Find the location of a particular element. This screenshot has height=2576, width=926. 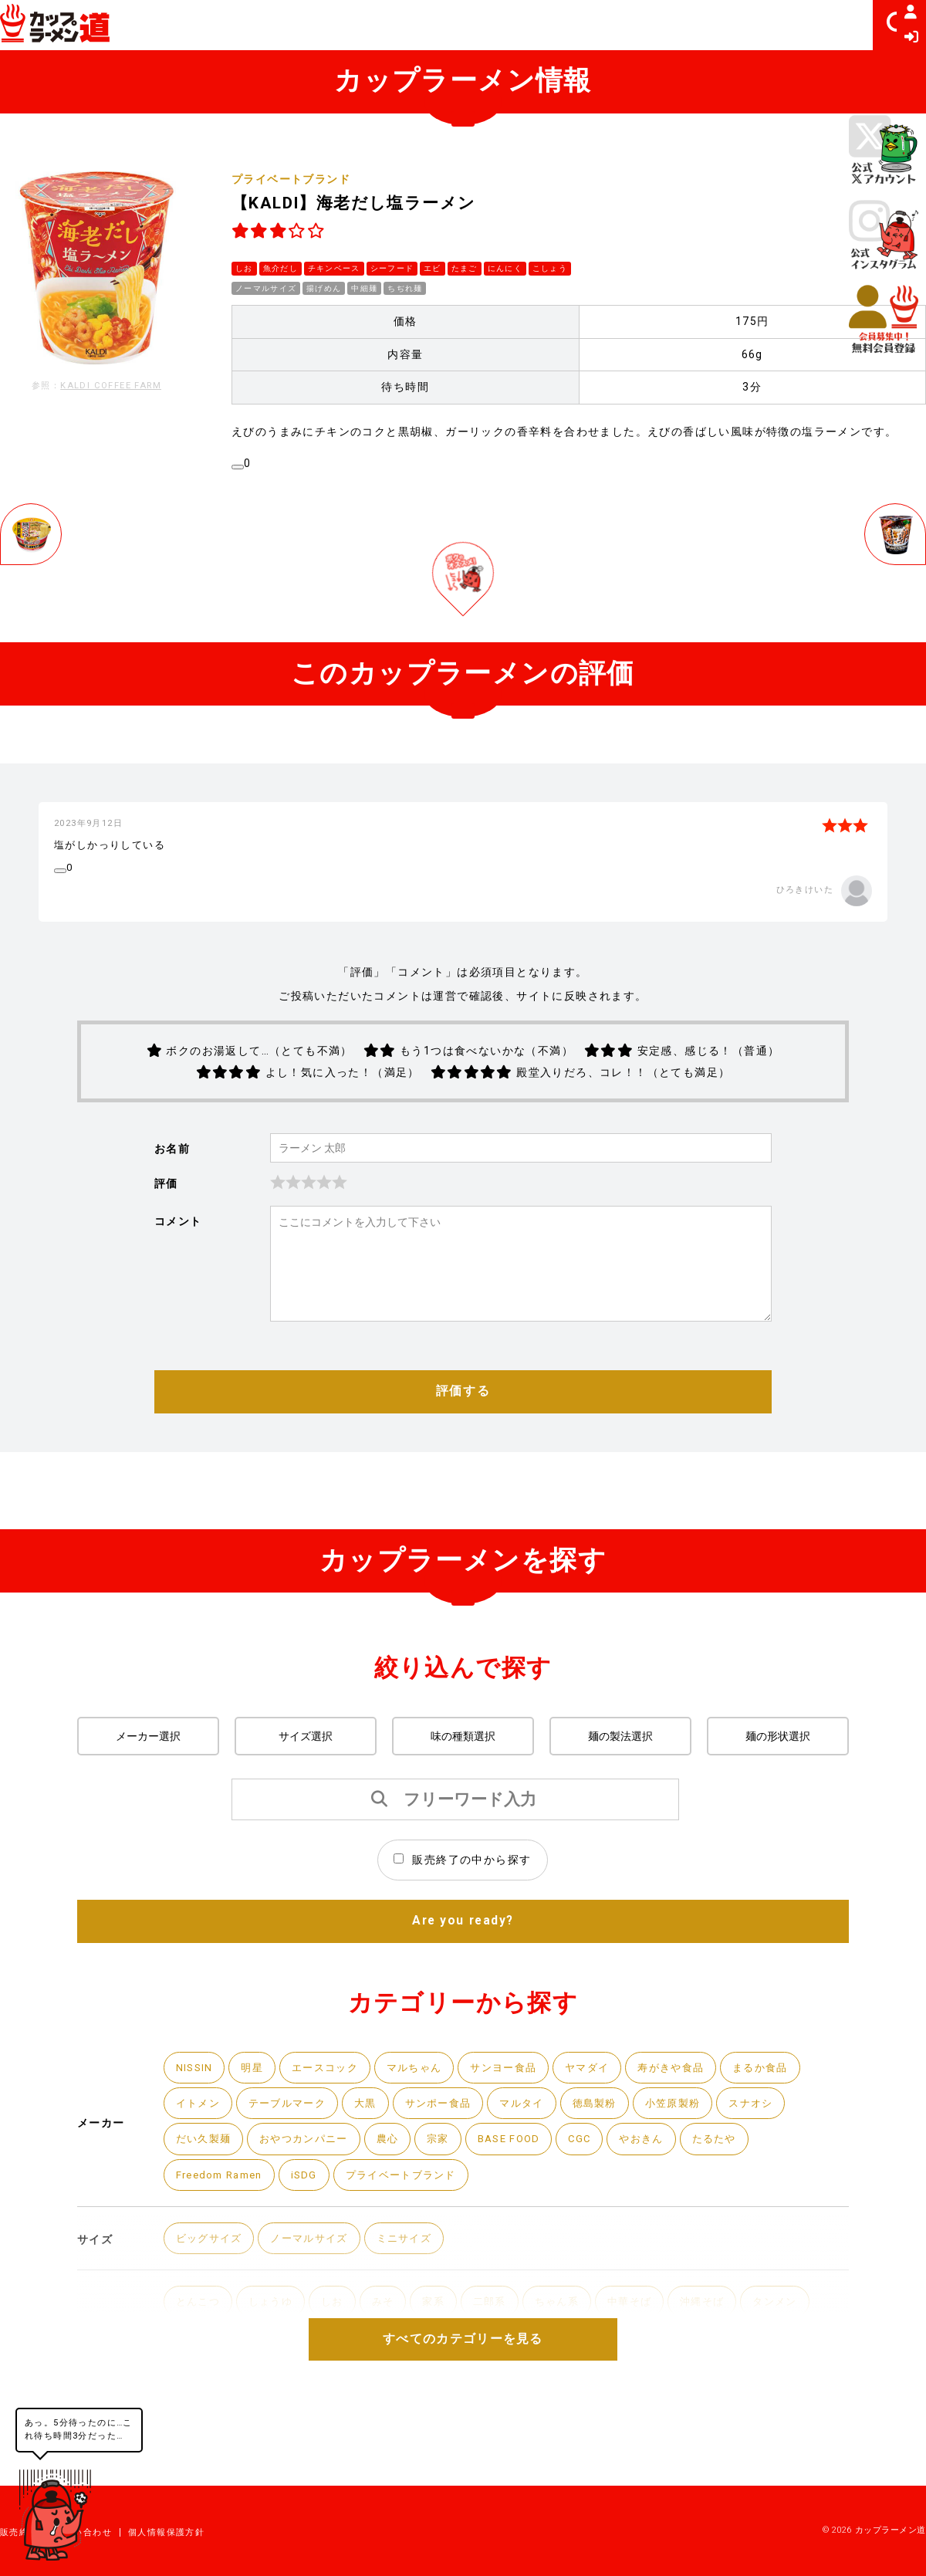

農心 is located at coordinates (399, 2191).